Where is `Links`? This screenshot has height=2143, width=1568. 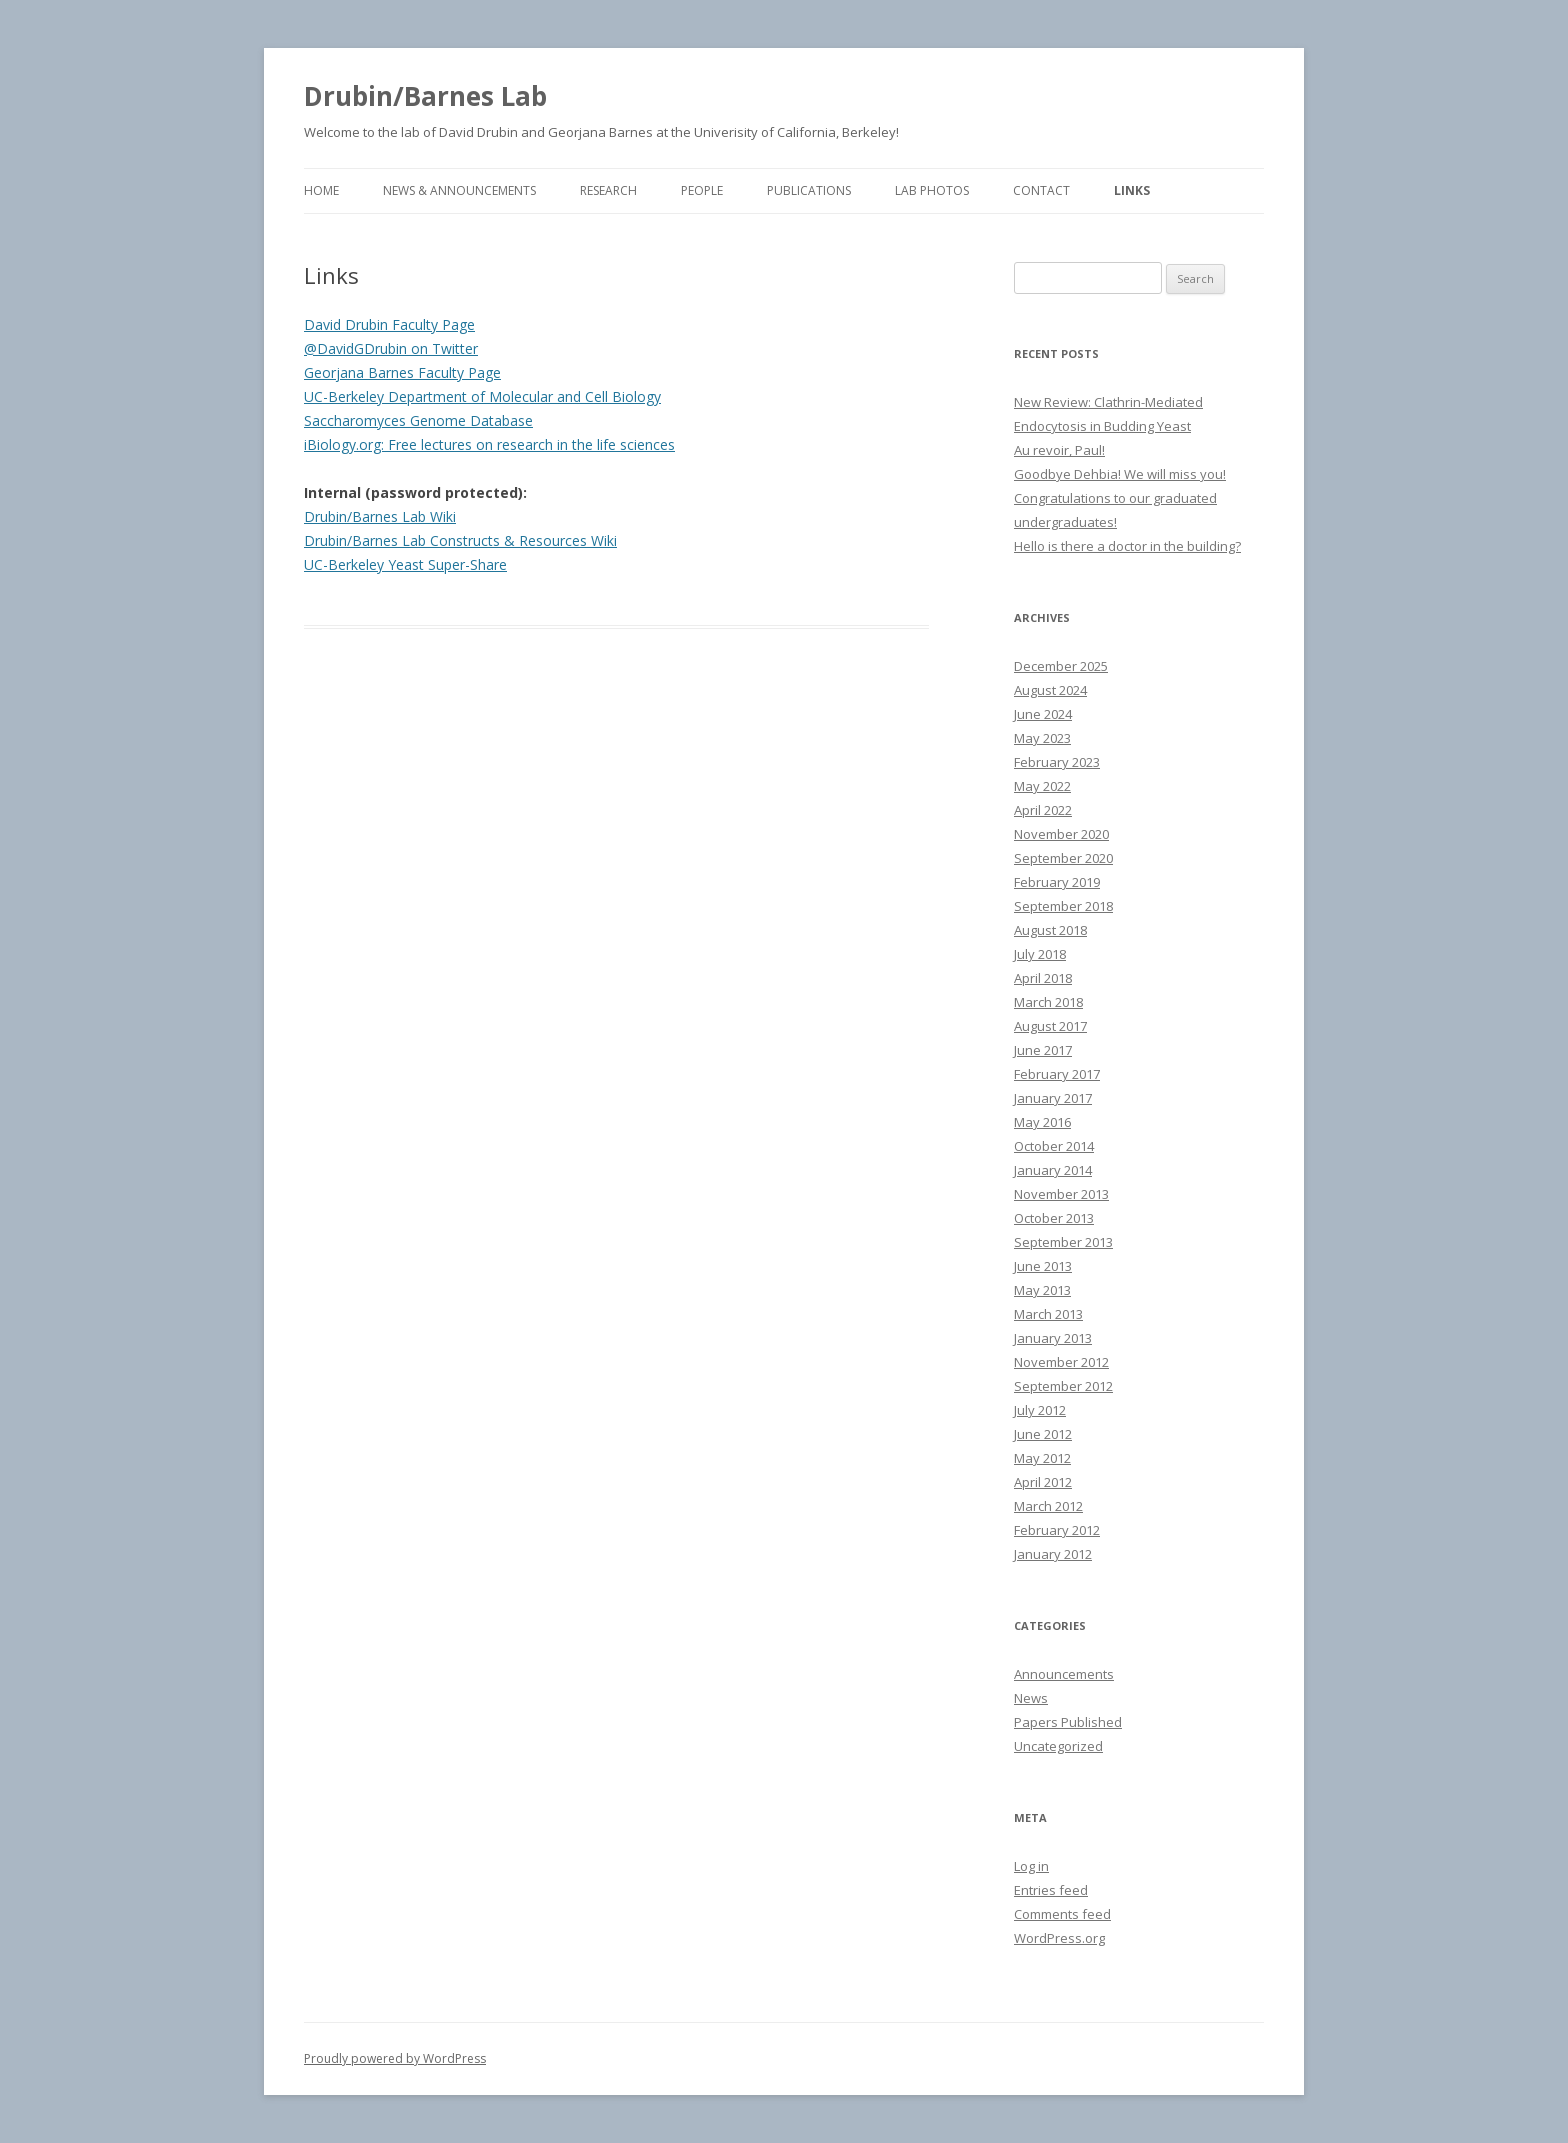 Links is located at coordinates (1132, 190).